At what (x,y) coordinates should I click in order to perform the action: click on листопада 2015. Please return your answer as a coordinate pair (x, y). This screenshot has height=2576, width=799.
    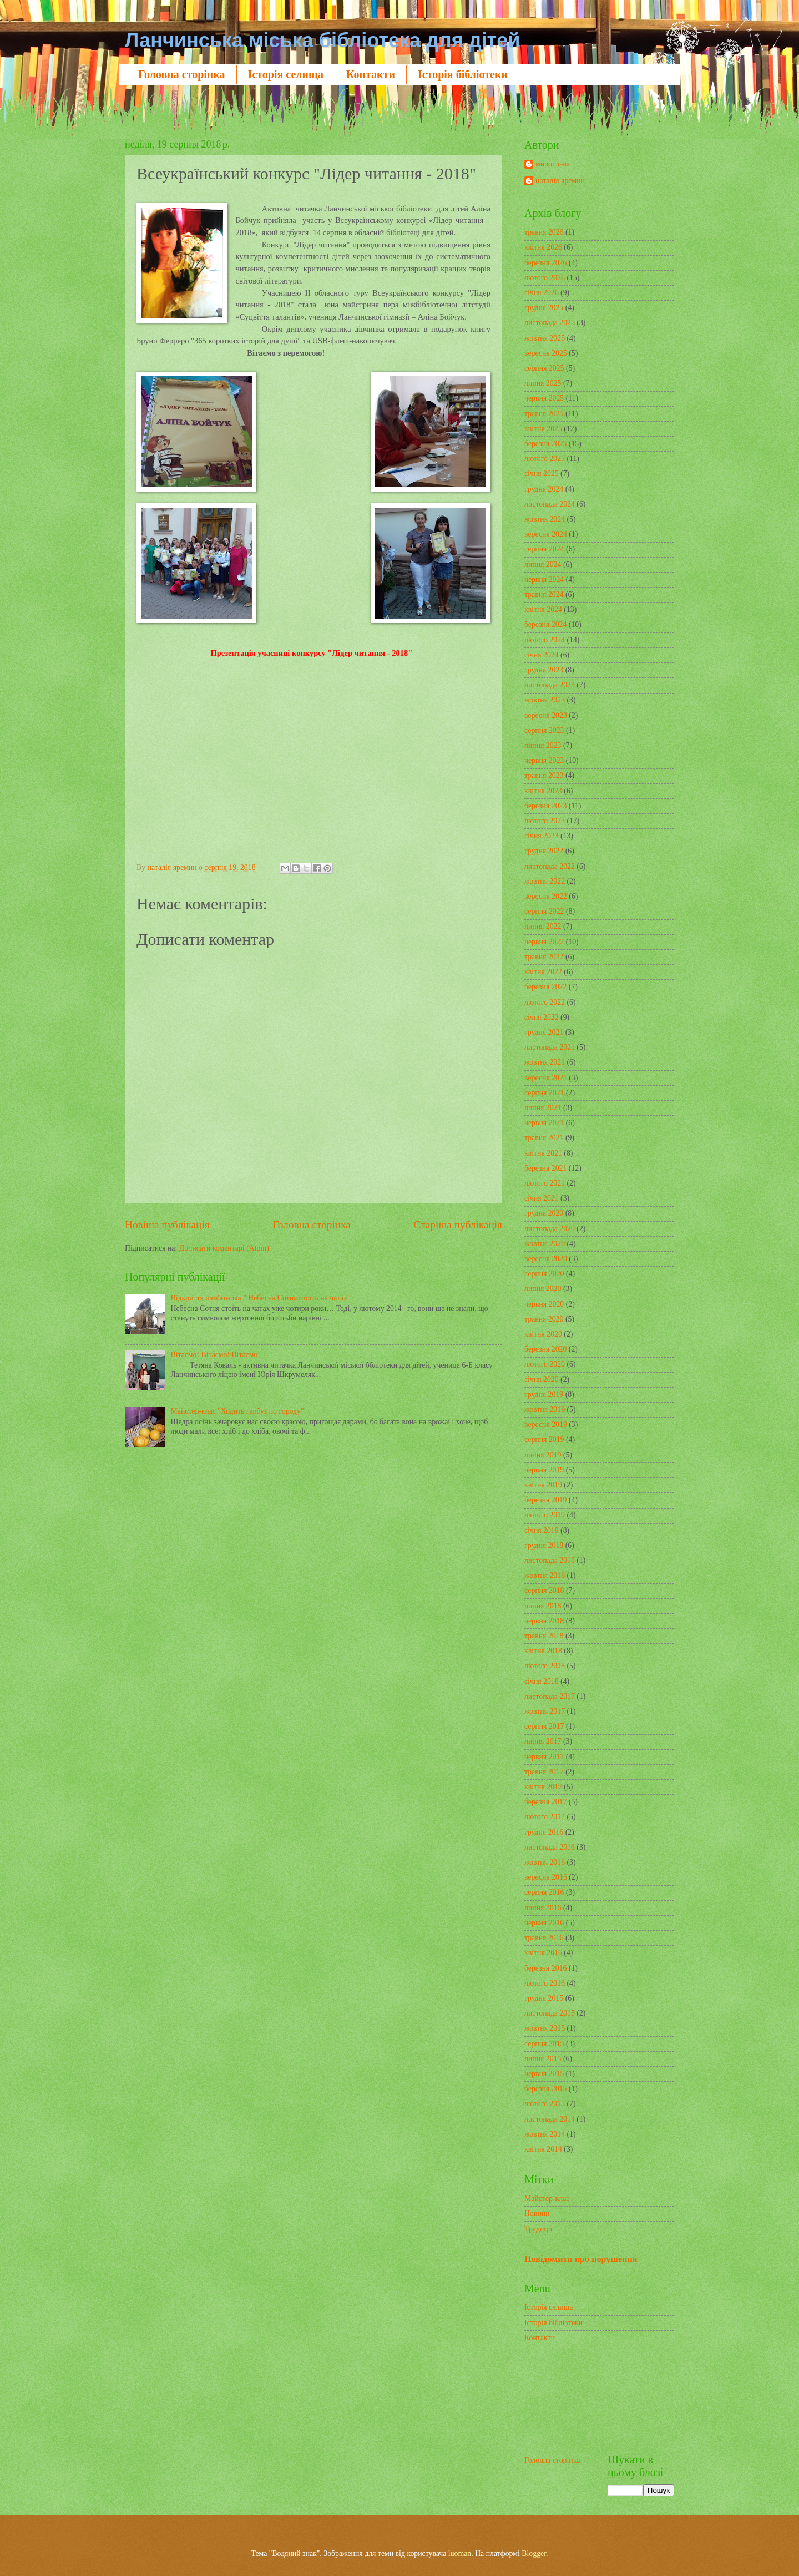
    Looking at the image, I should click on (549, 2013).